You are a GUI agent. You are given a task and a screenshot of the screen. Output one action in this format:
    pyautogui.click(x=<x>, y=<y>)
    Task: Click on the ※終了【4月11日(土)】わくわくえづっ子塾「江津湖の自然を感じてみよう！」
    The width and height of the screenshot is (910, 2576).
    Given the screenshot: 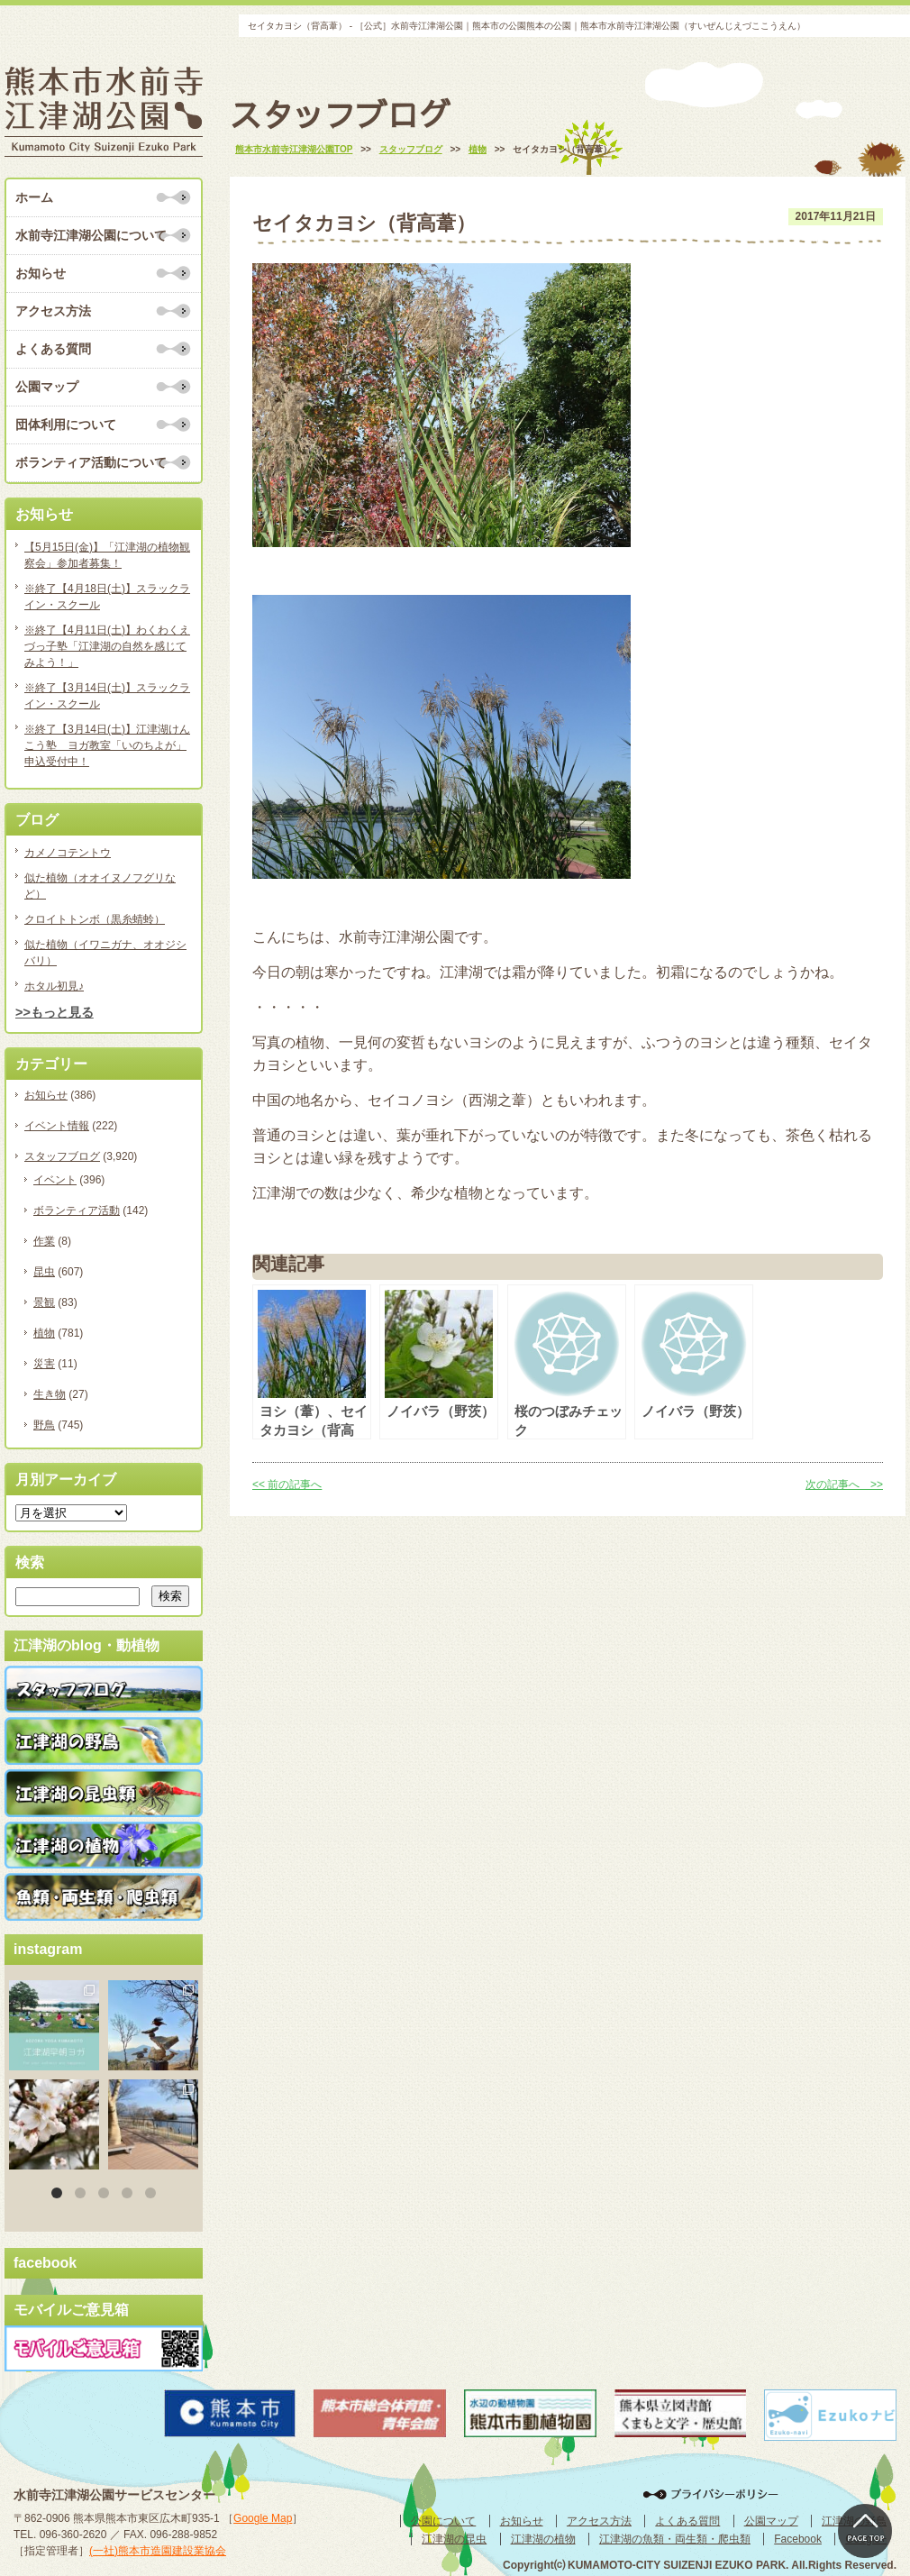 What is the action you would take?
    pyautogui.click(x=107, y=646)
    